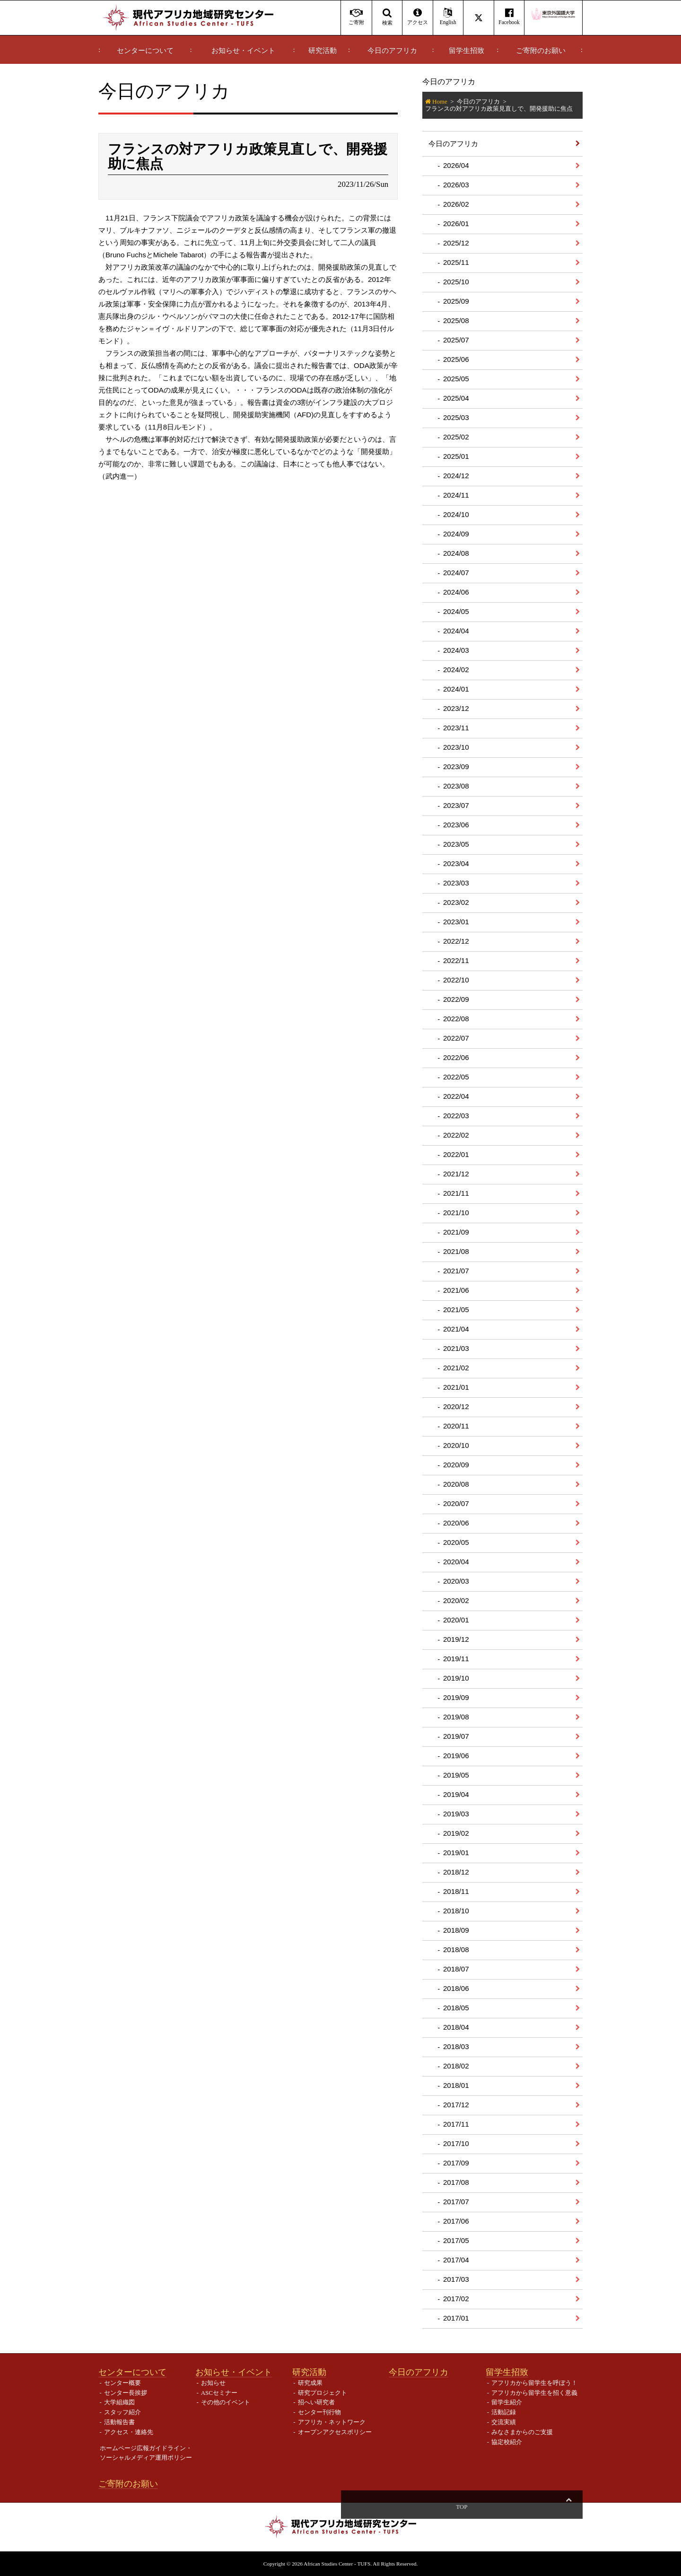 This screenshot has width=681, height=2576. What do you see at coordinates (456, 999) in the screenshot?
I see `2022/09` at bounding box center [456, 999].